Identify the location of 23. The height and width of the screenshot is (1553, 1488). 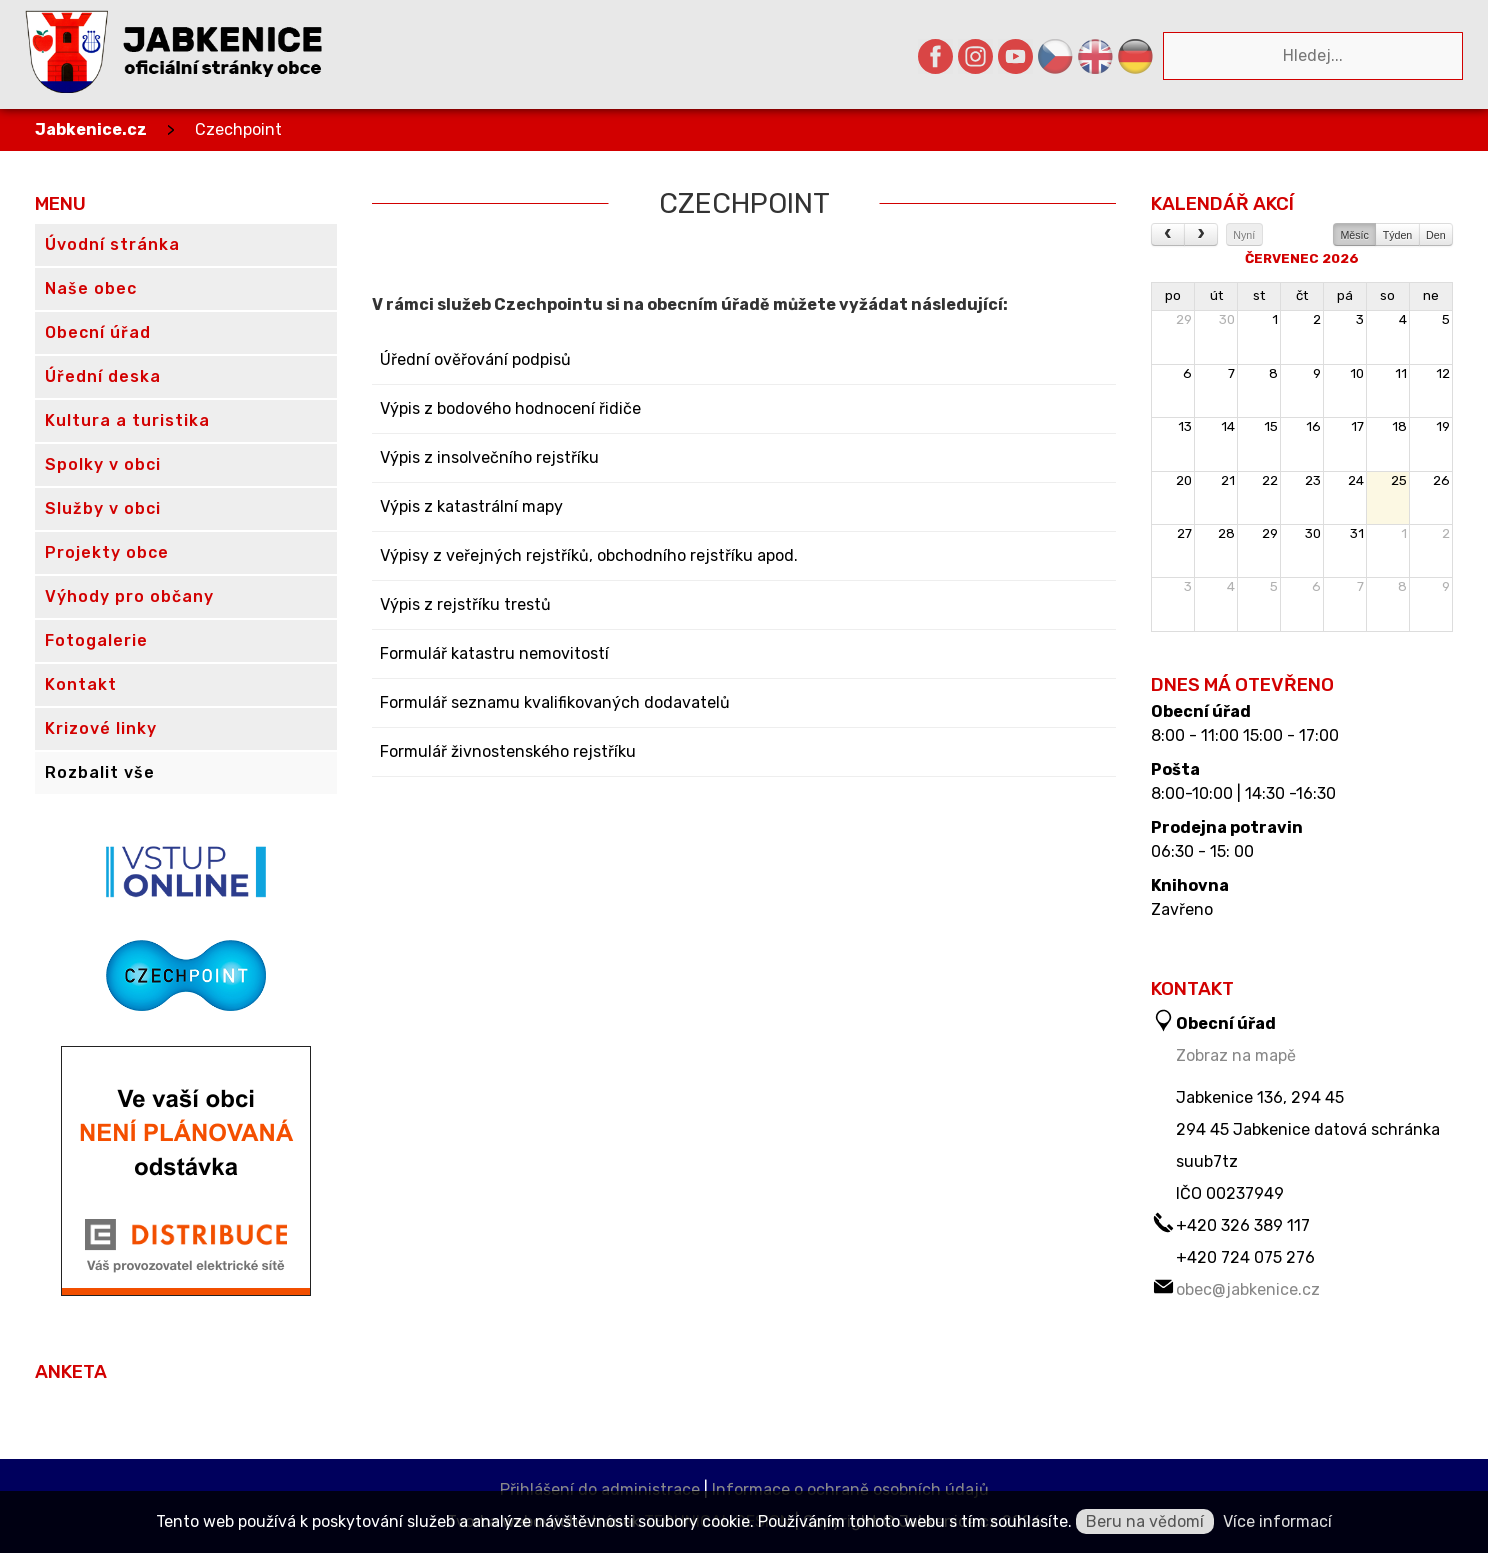
(1313, 480).